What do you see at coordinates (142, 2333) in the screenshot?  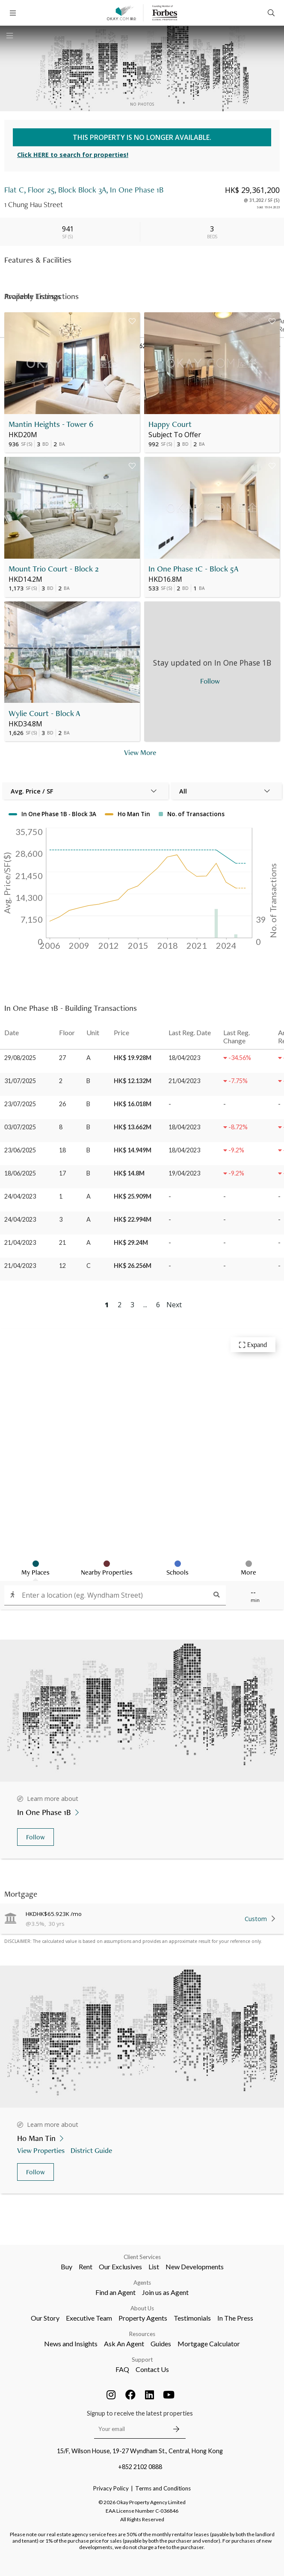 I see `Resources` at bounding box center [142, 2333].